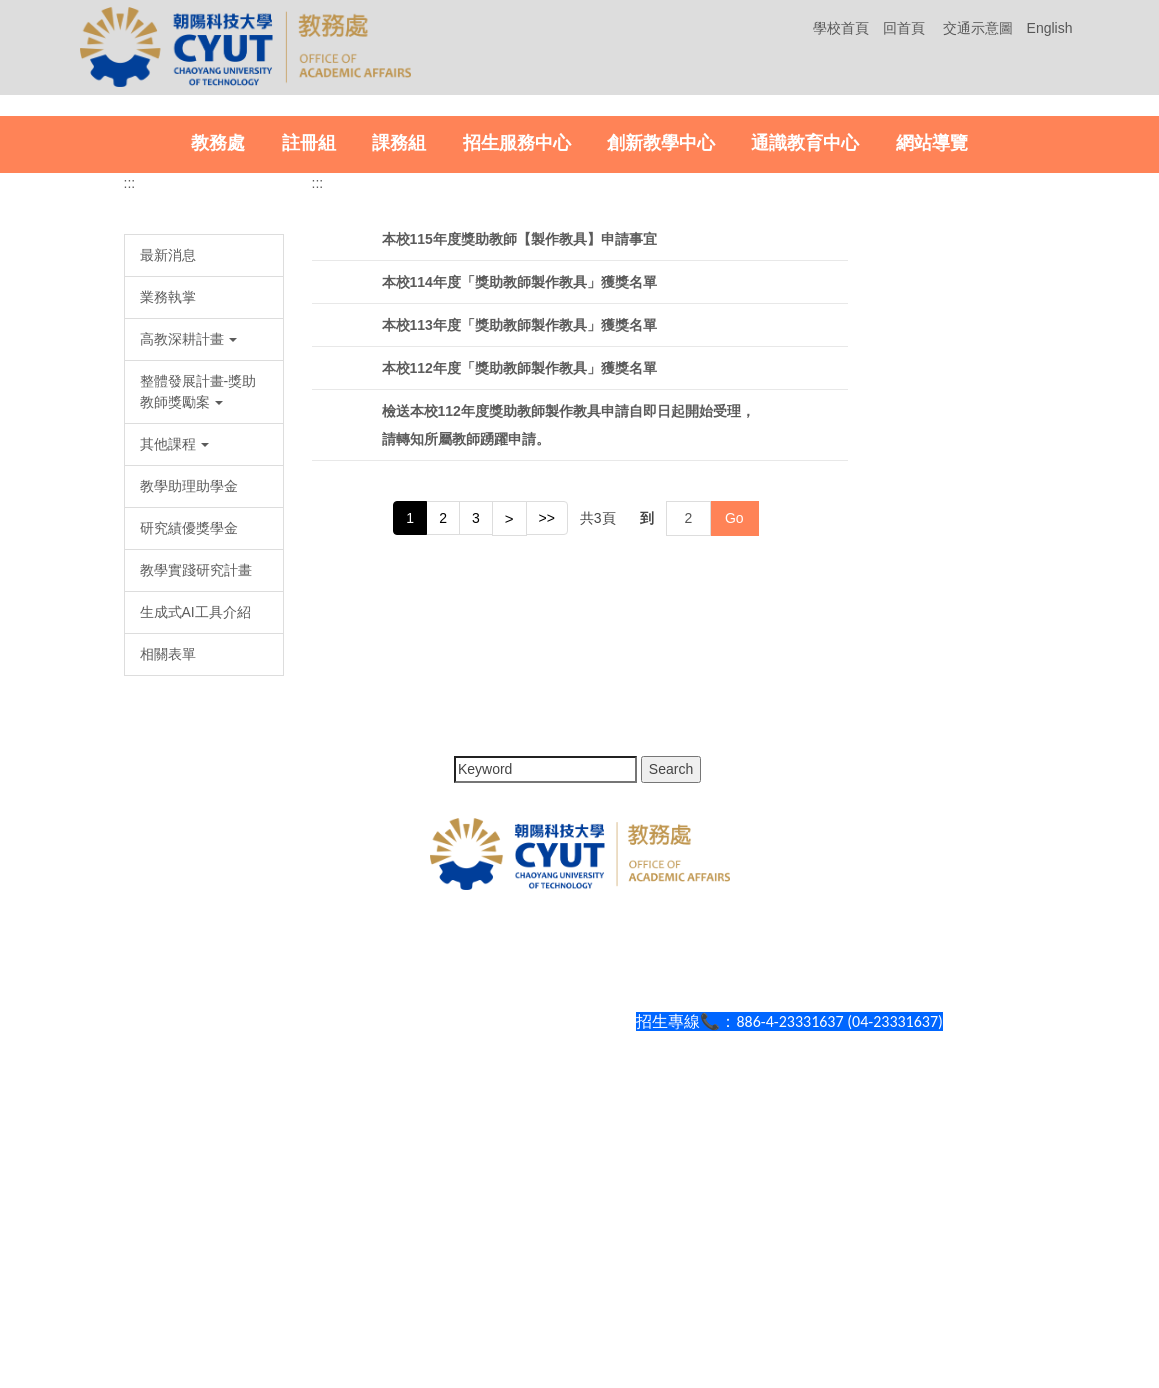  What do you see at coordinates (189, 657) in the screenshot?
I see `高教深耕計畫 [button]` at bounding box center [189, 657].